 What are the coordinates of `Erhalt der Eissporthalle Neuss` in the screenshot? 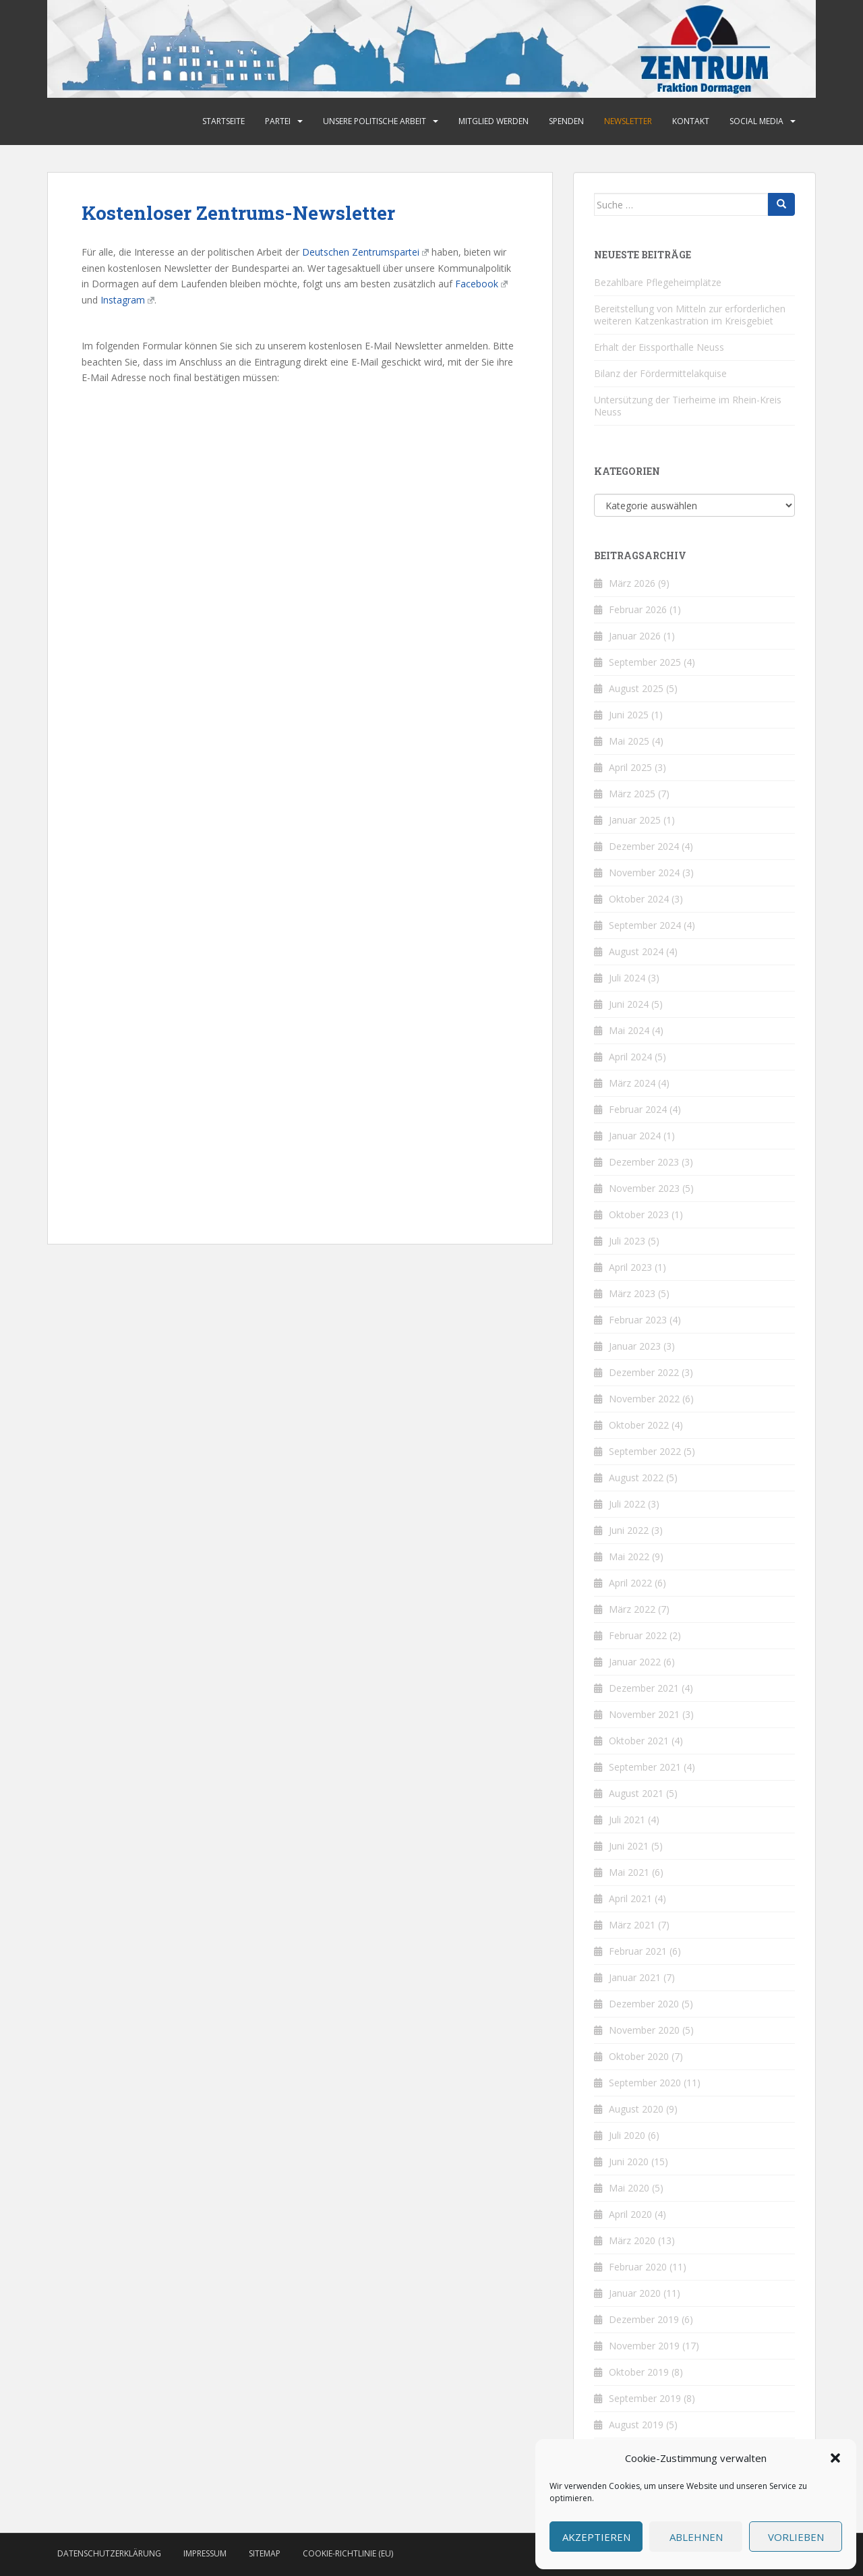 It's located at (659, 347).